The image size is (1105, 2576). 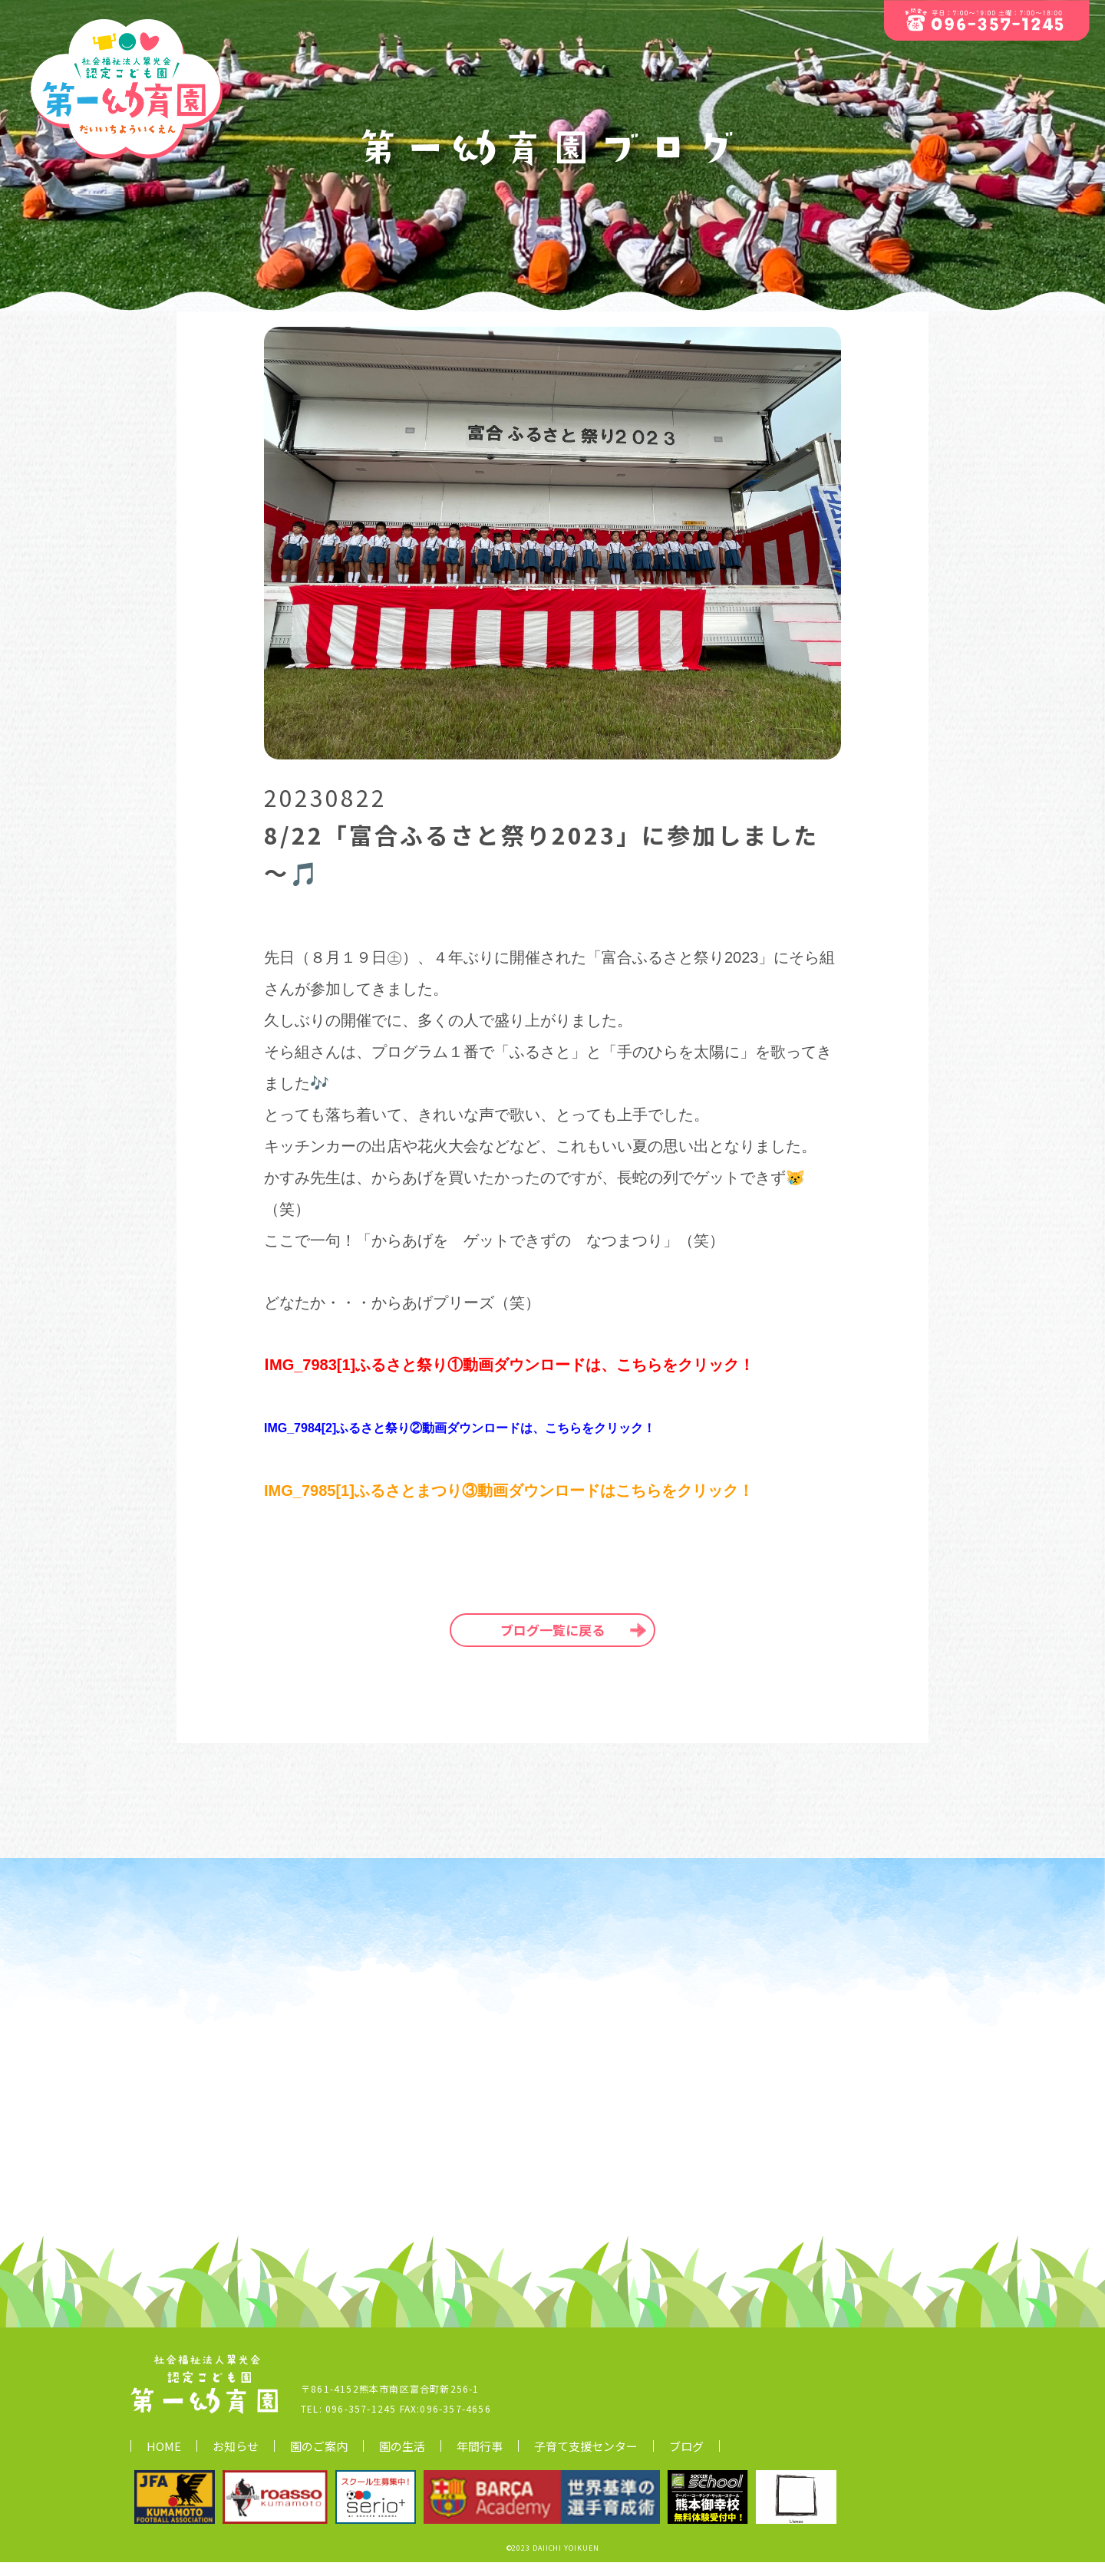 What do you see at coordinates (552, 1629) in the screenshot?
I see `ブログ一覧に戻る` at bounding box center [552, 1629].